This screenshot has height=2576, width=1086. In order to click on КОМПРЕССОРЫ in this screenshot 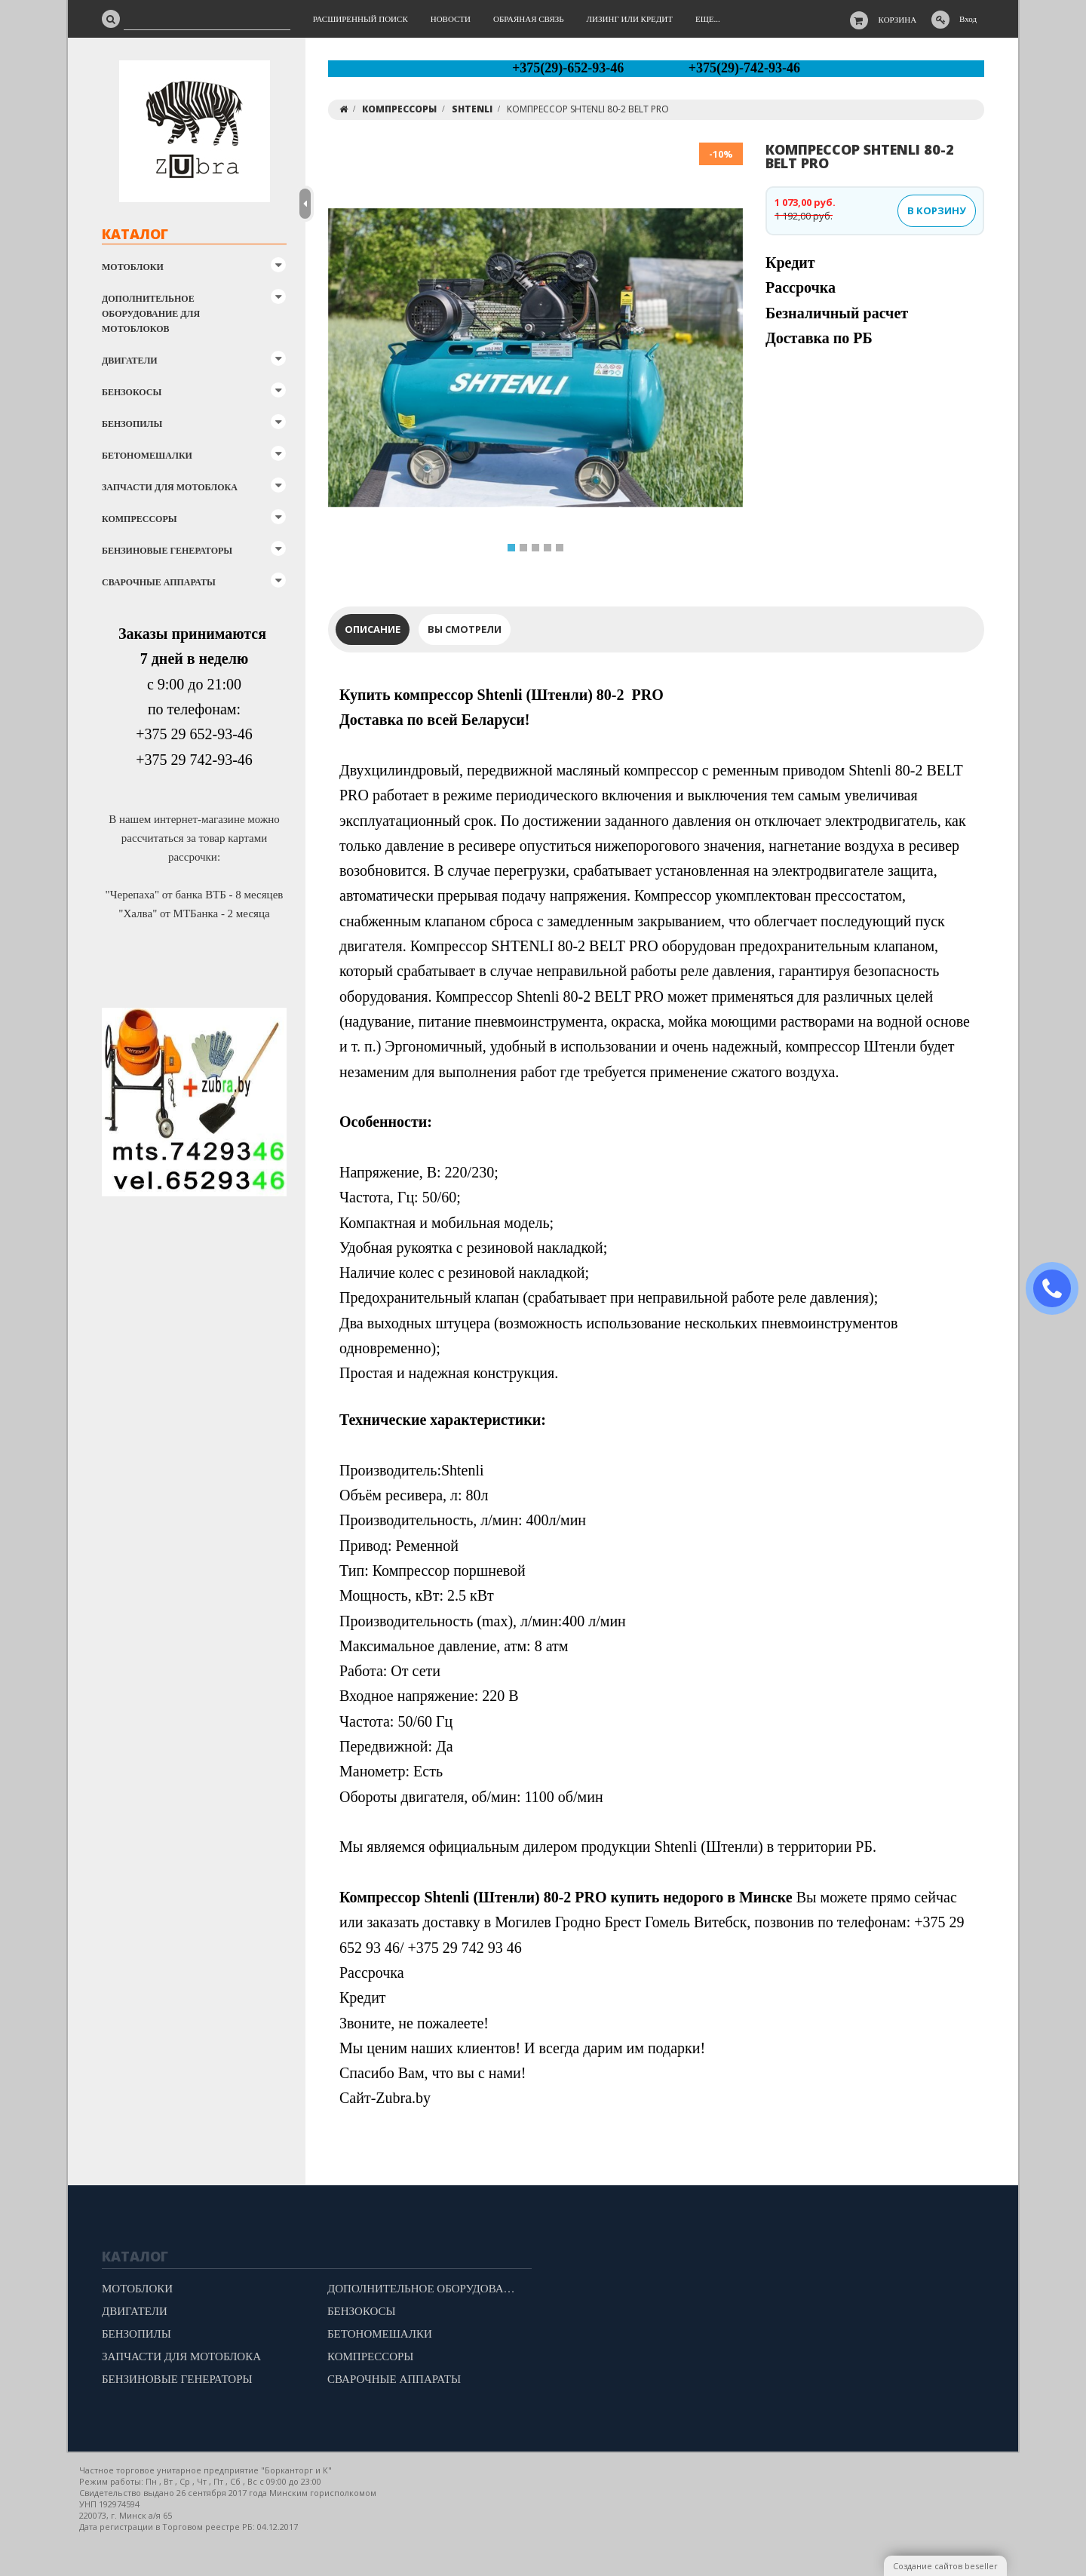, I will do `click(139, 519)`.